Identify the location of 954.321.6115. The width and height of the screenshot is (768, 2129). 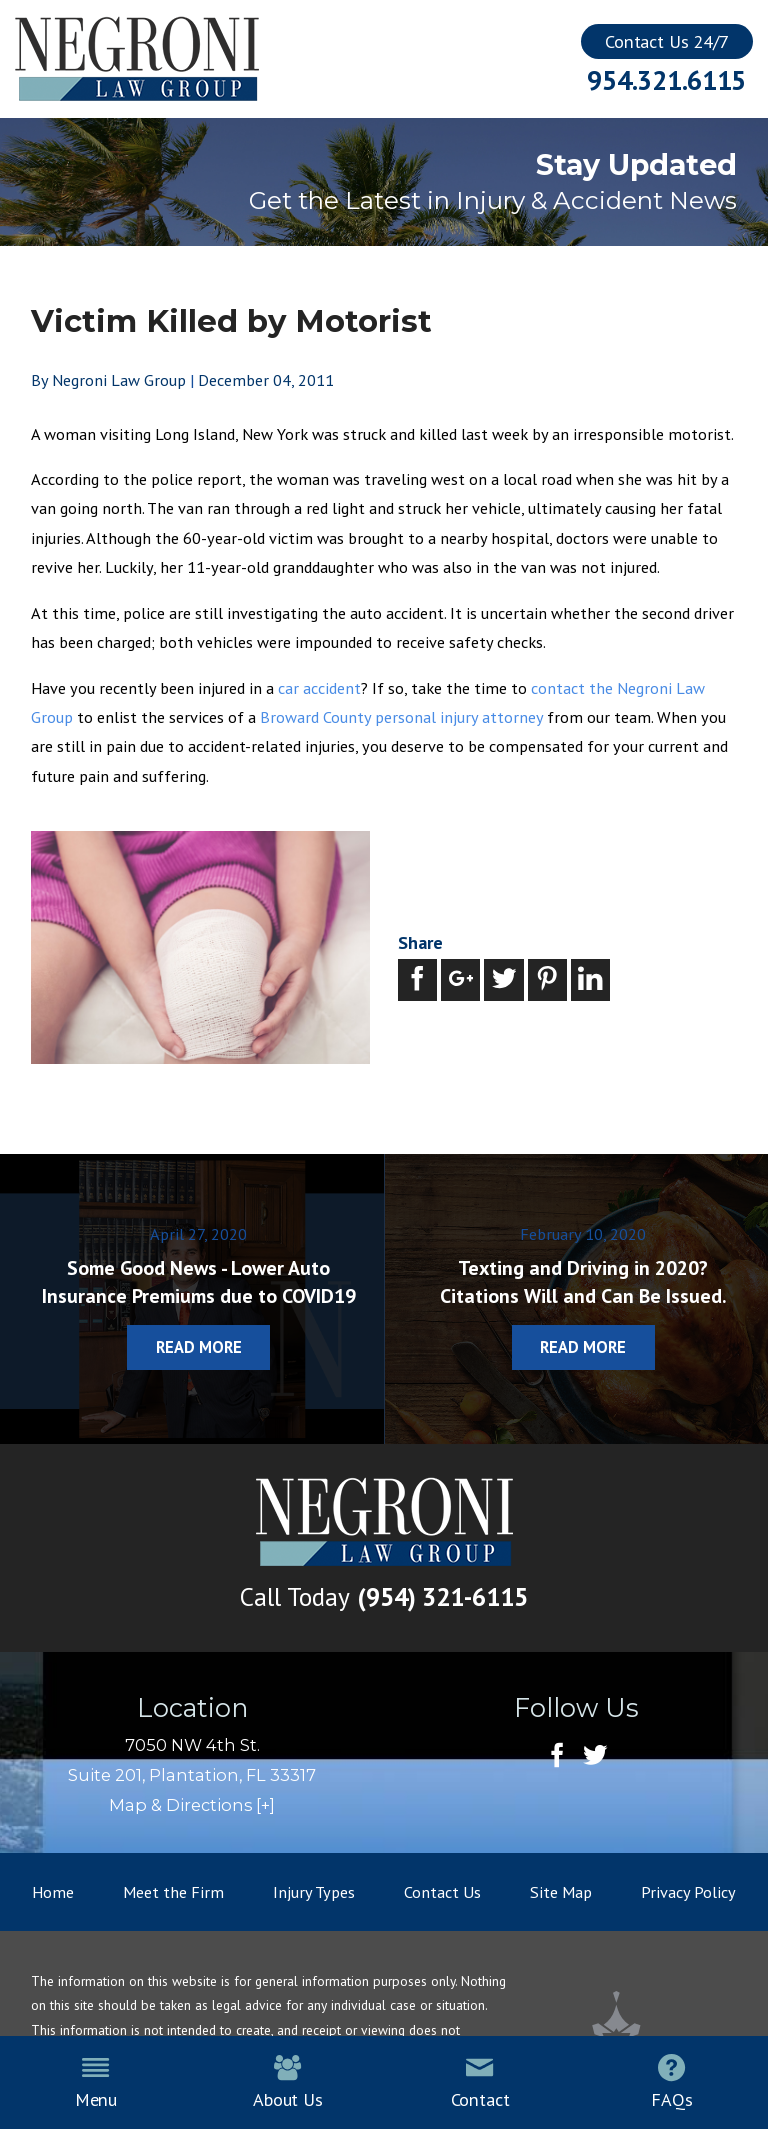
(666, 79).